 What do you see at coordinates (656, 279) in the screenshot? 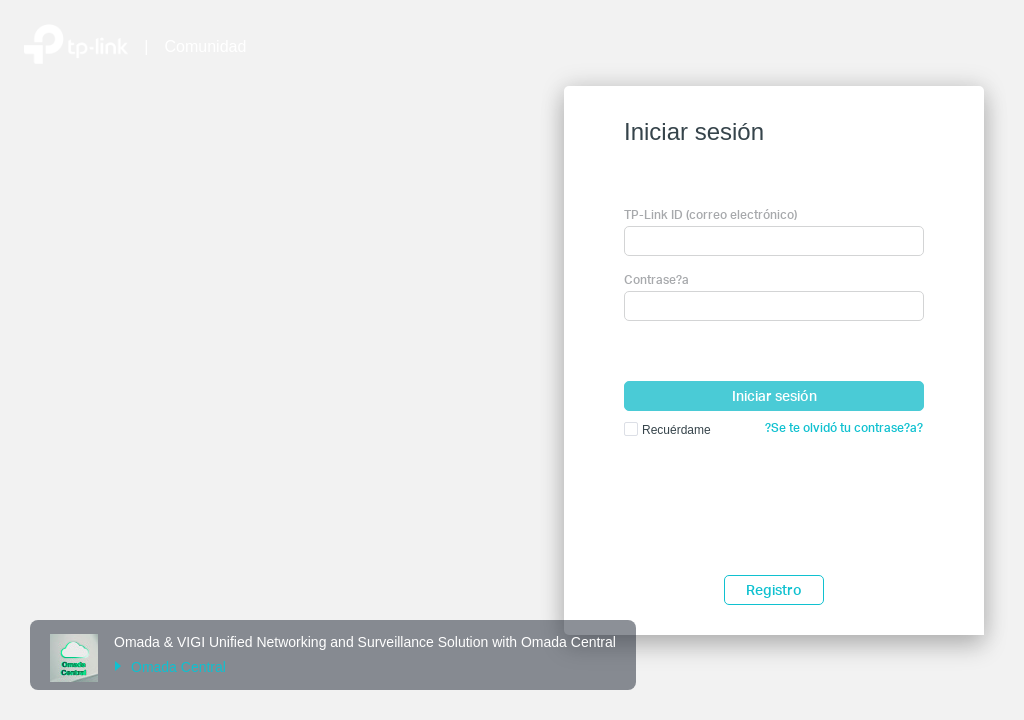
I see `Contrase?a` at bounding box center [656, 279].